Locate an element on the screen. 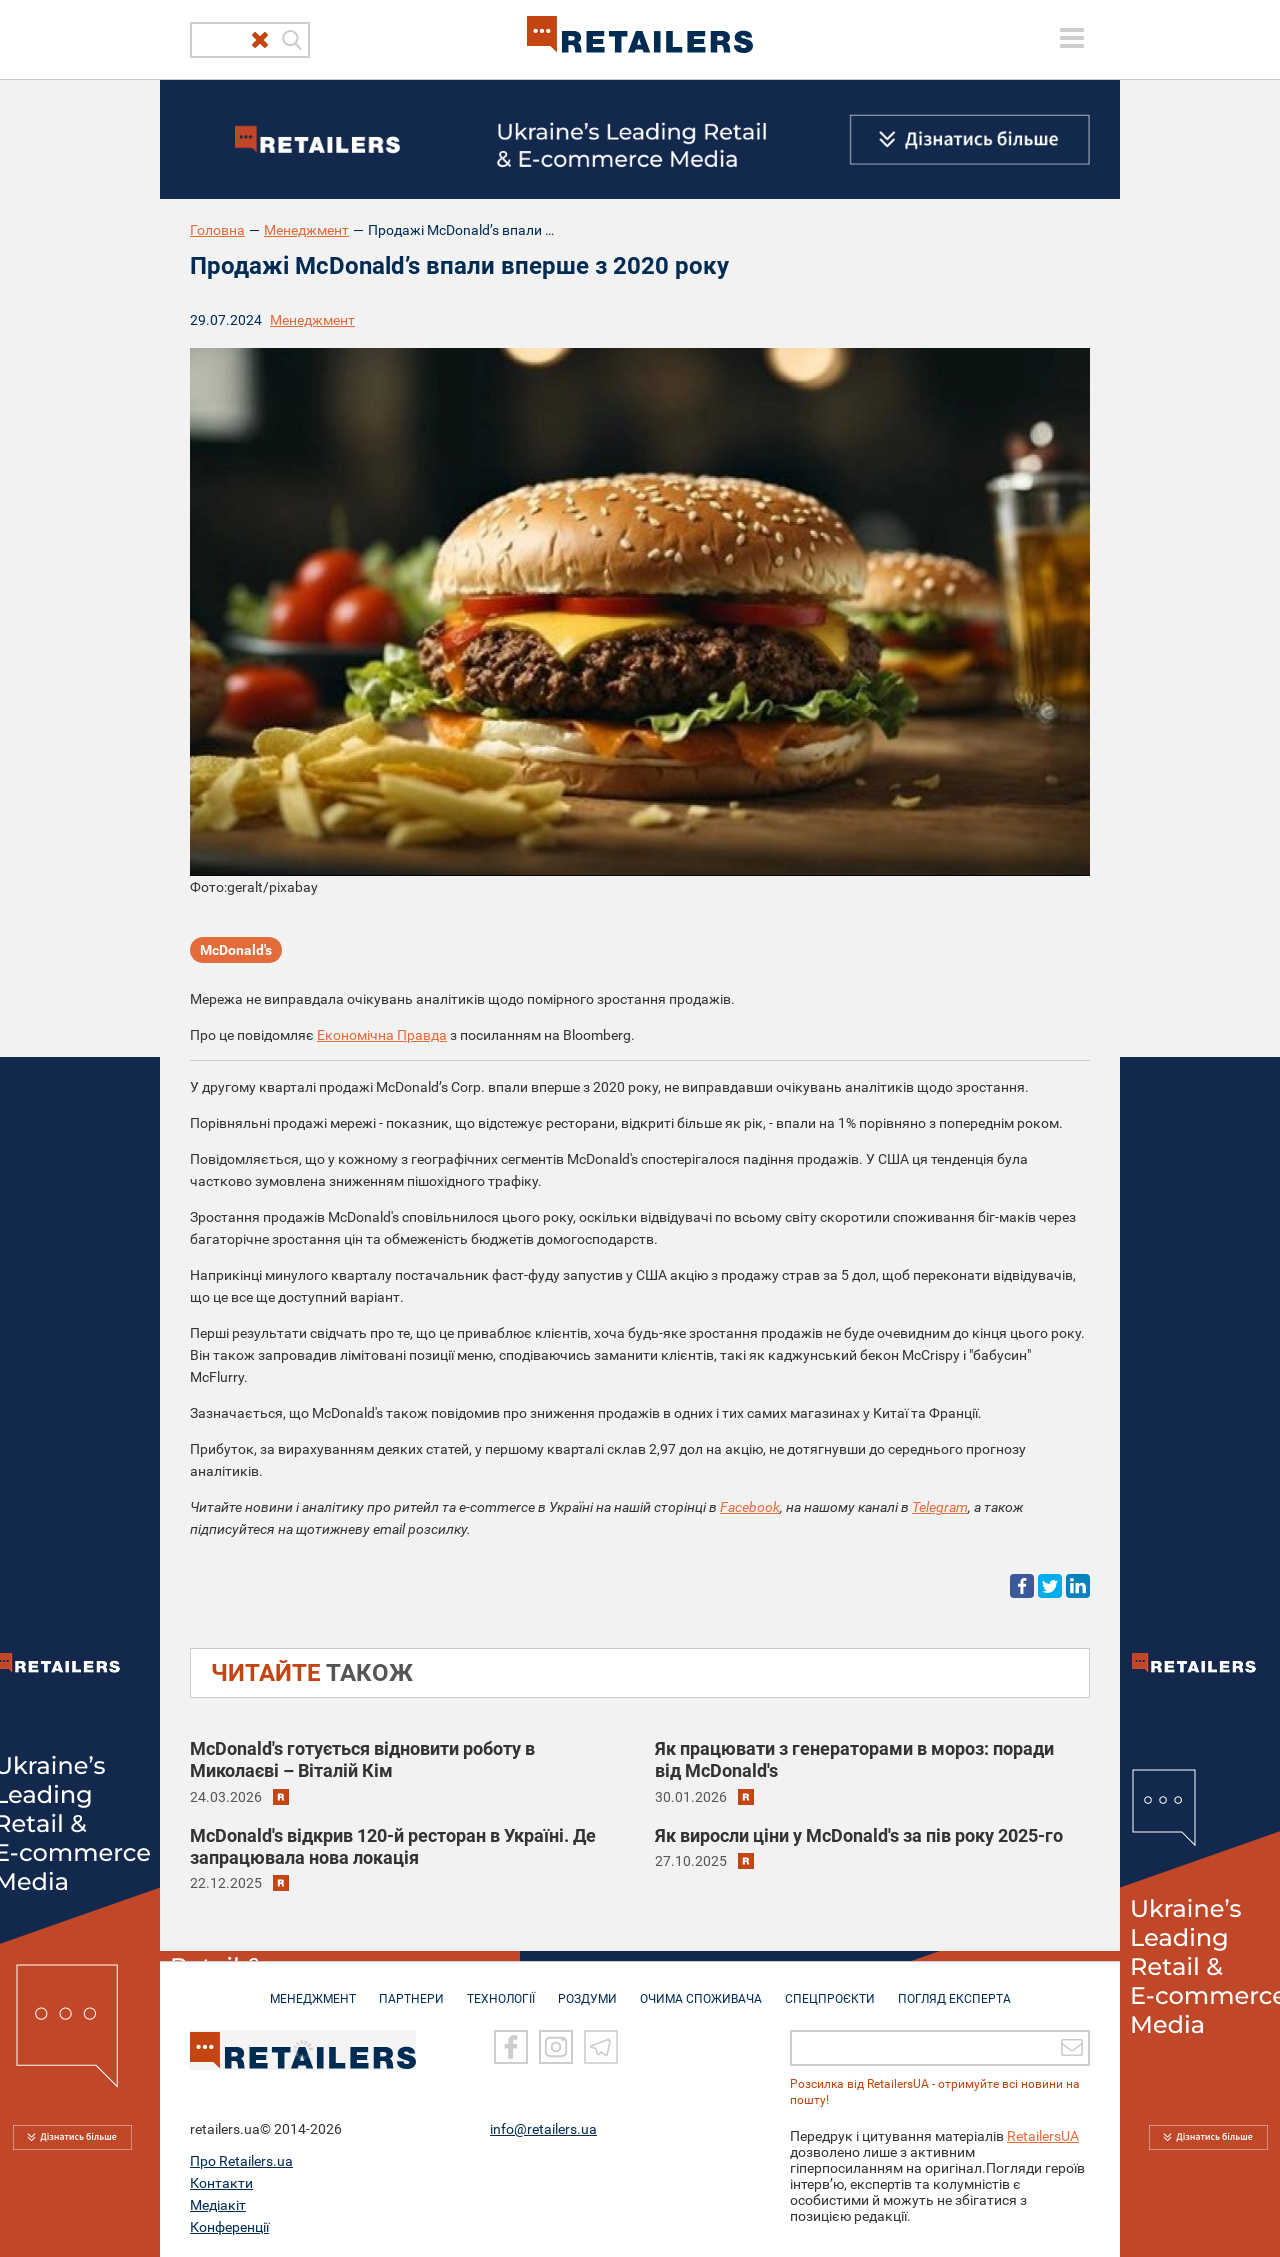 The width and height of the screenshot is (1280, 2257). Економічна Правда is located at coordinates (382, 1035).